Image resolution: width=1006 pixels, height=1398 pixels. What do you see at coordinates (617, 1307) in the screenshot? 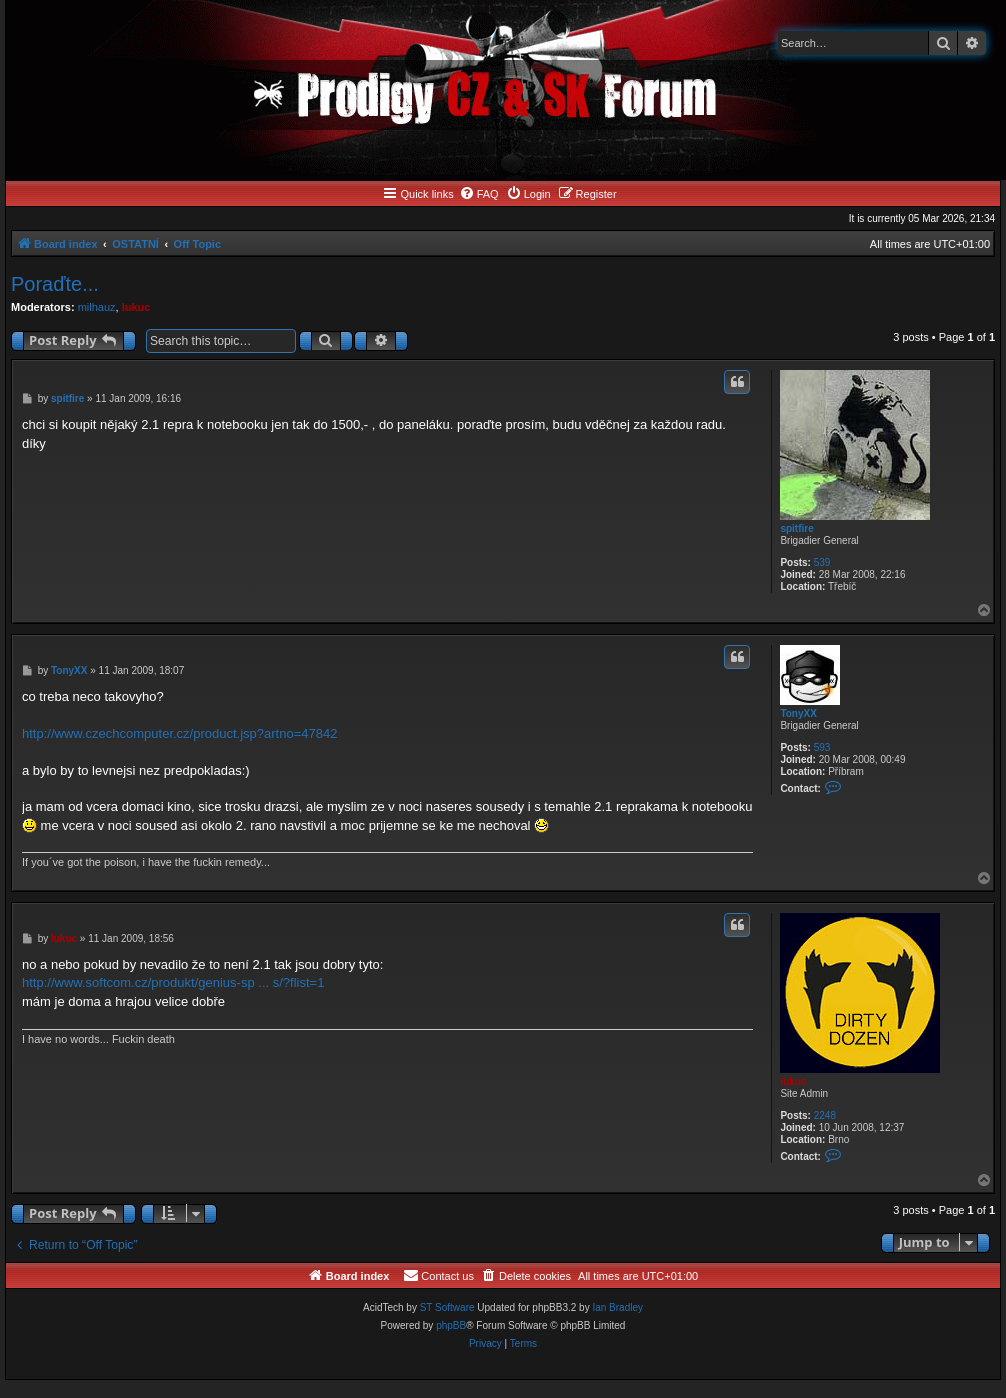
I see `Ian Bradley` at bounding box center [617, 1307].